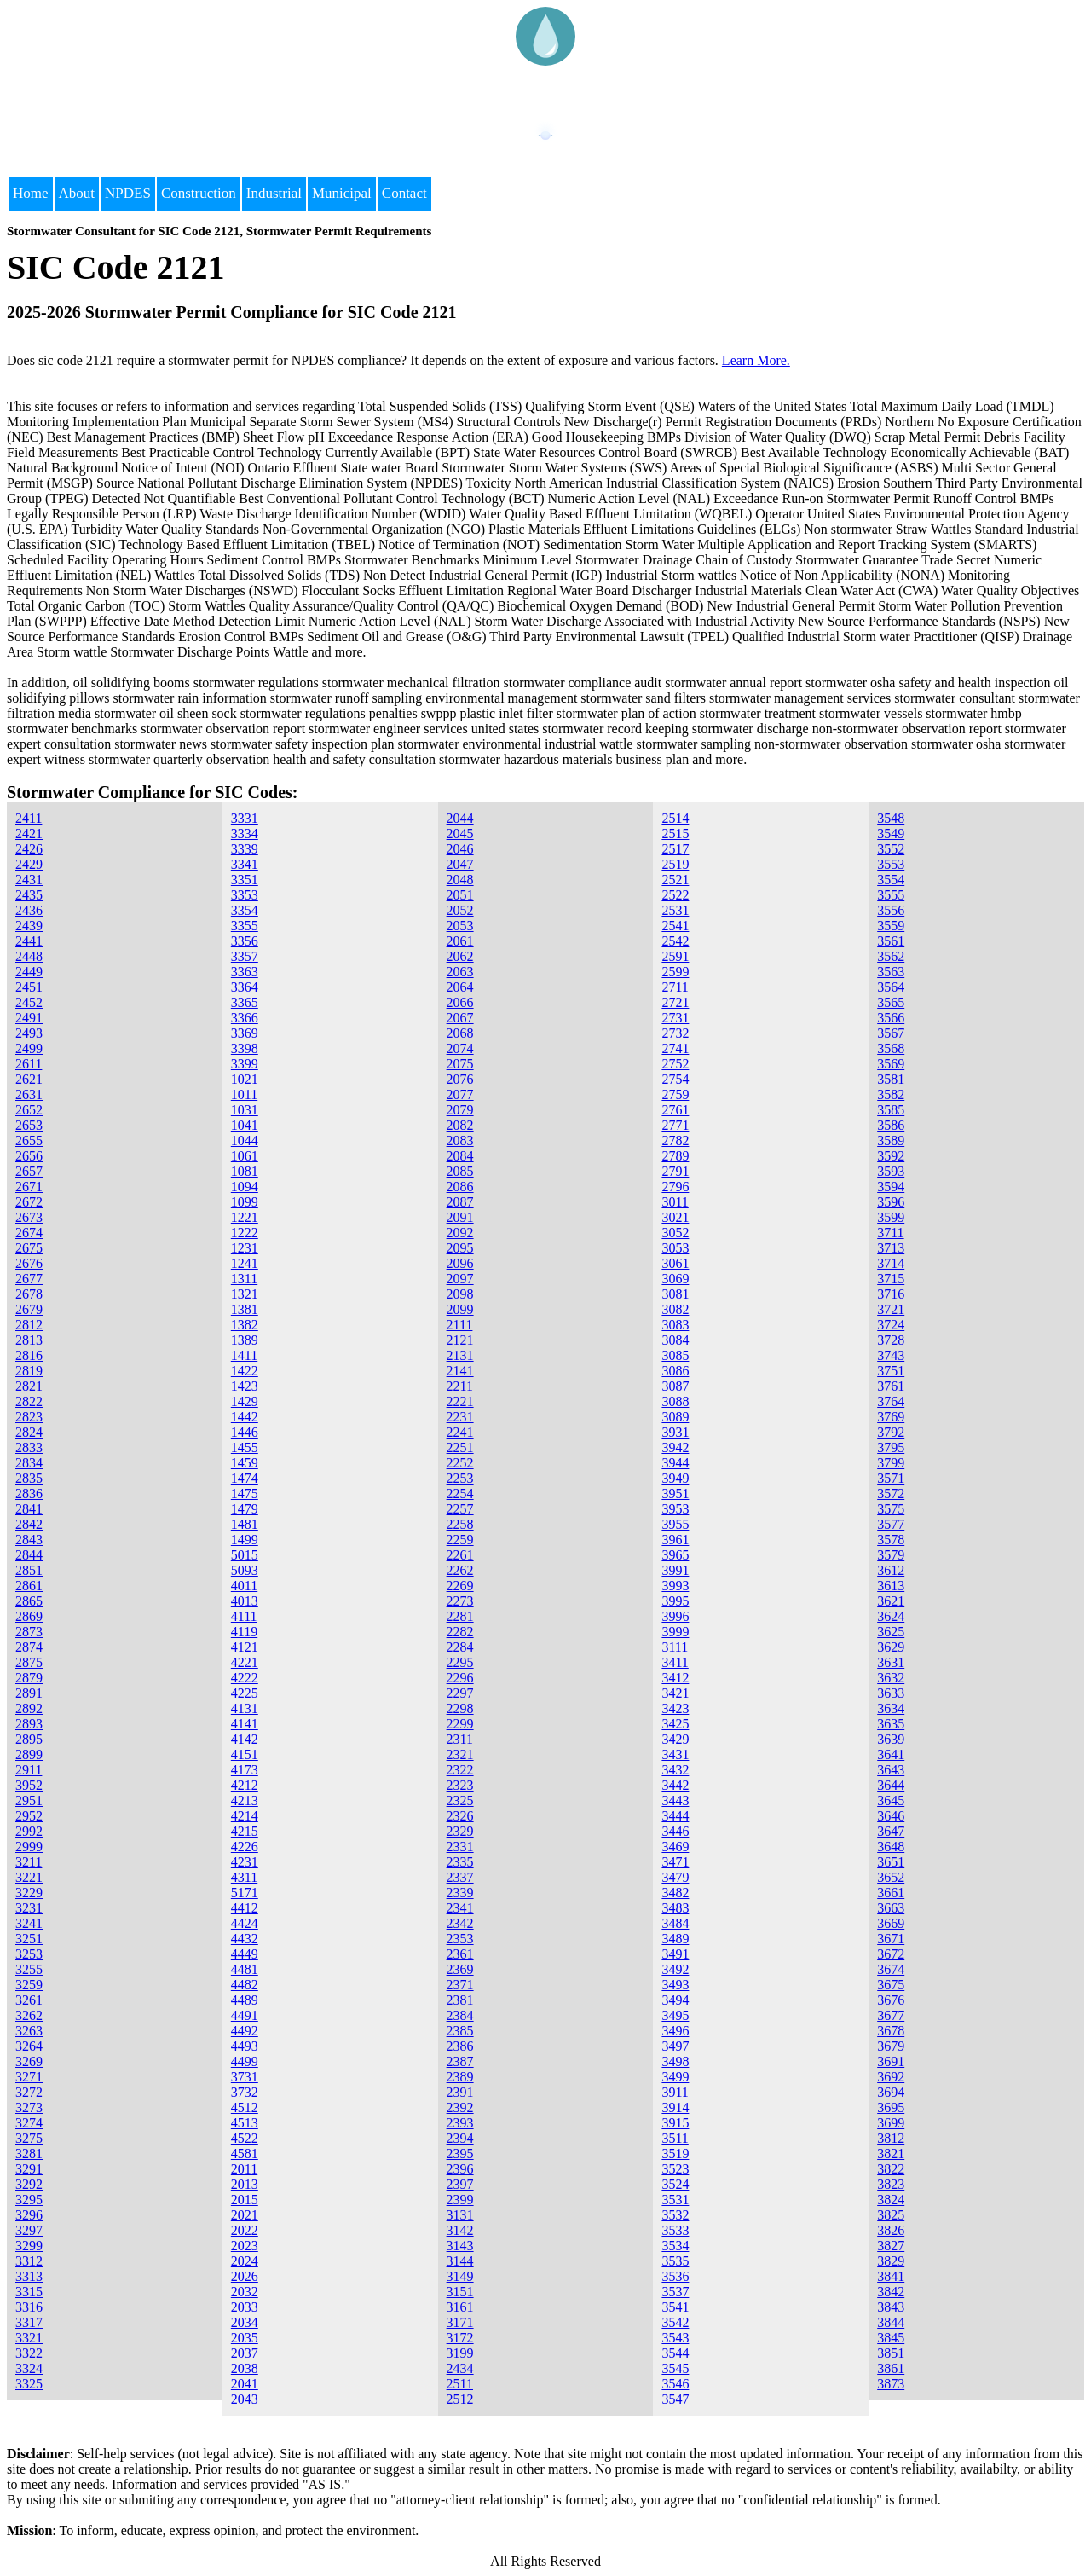 The height and width of the screenshot is (2576, 1091). What do you see at coordinates (244, 2276) in the screenshot?
I see `2026` at bounding box center [244, 2276].